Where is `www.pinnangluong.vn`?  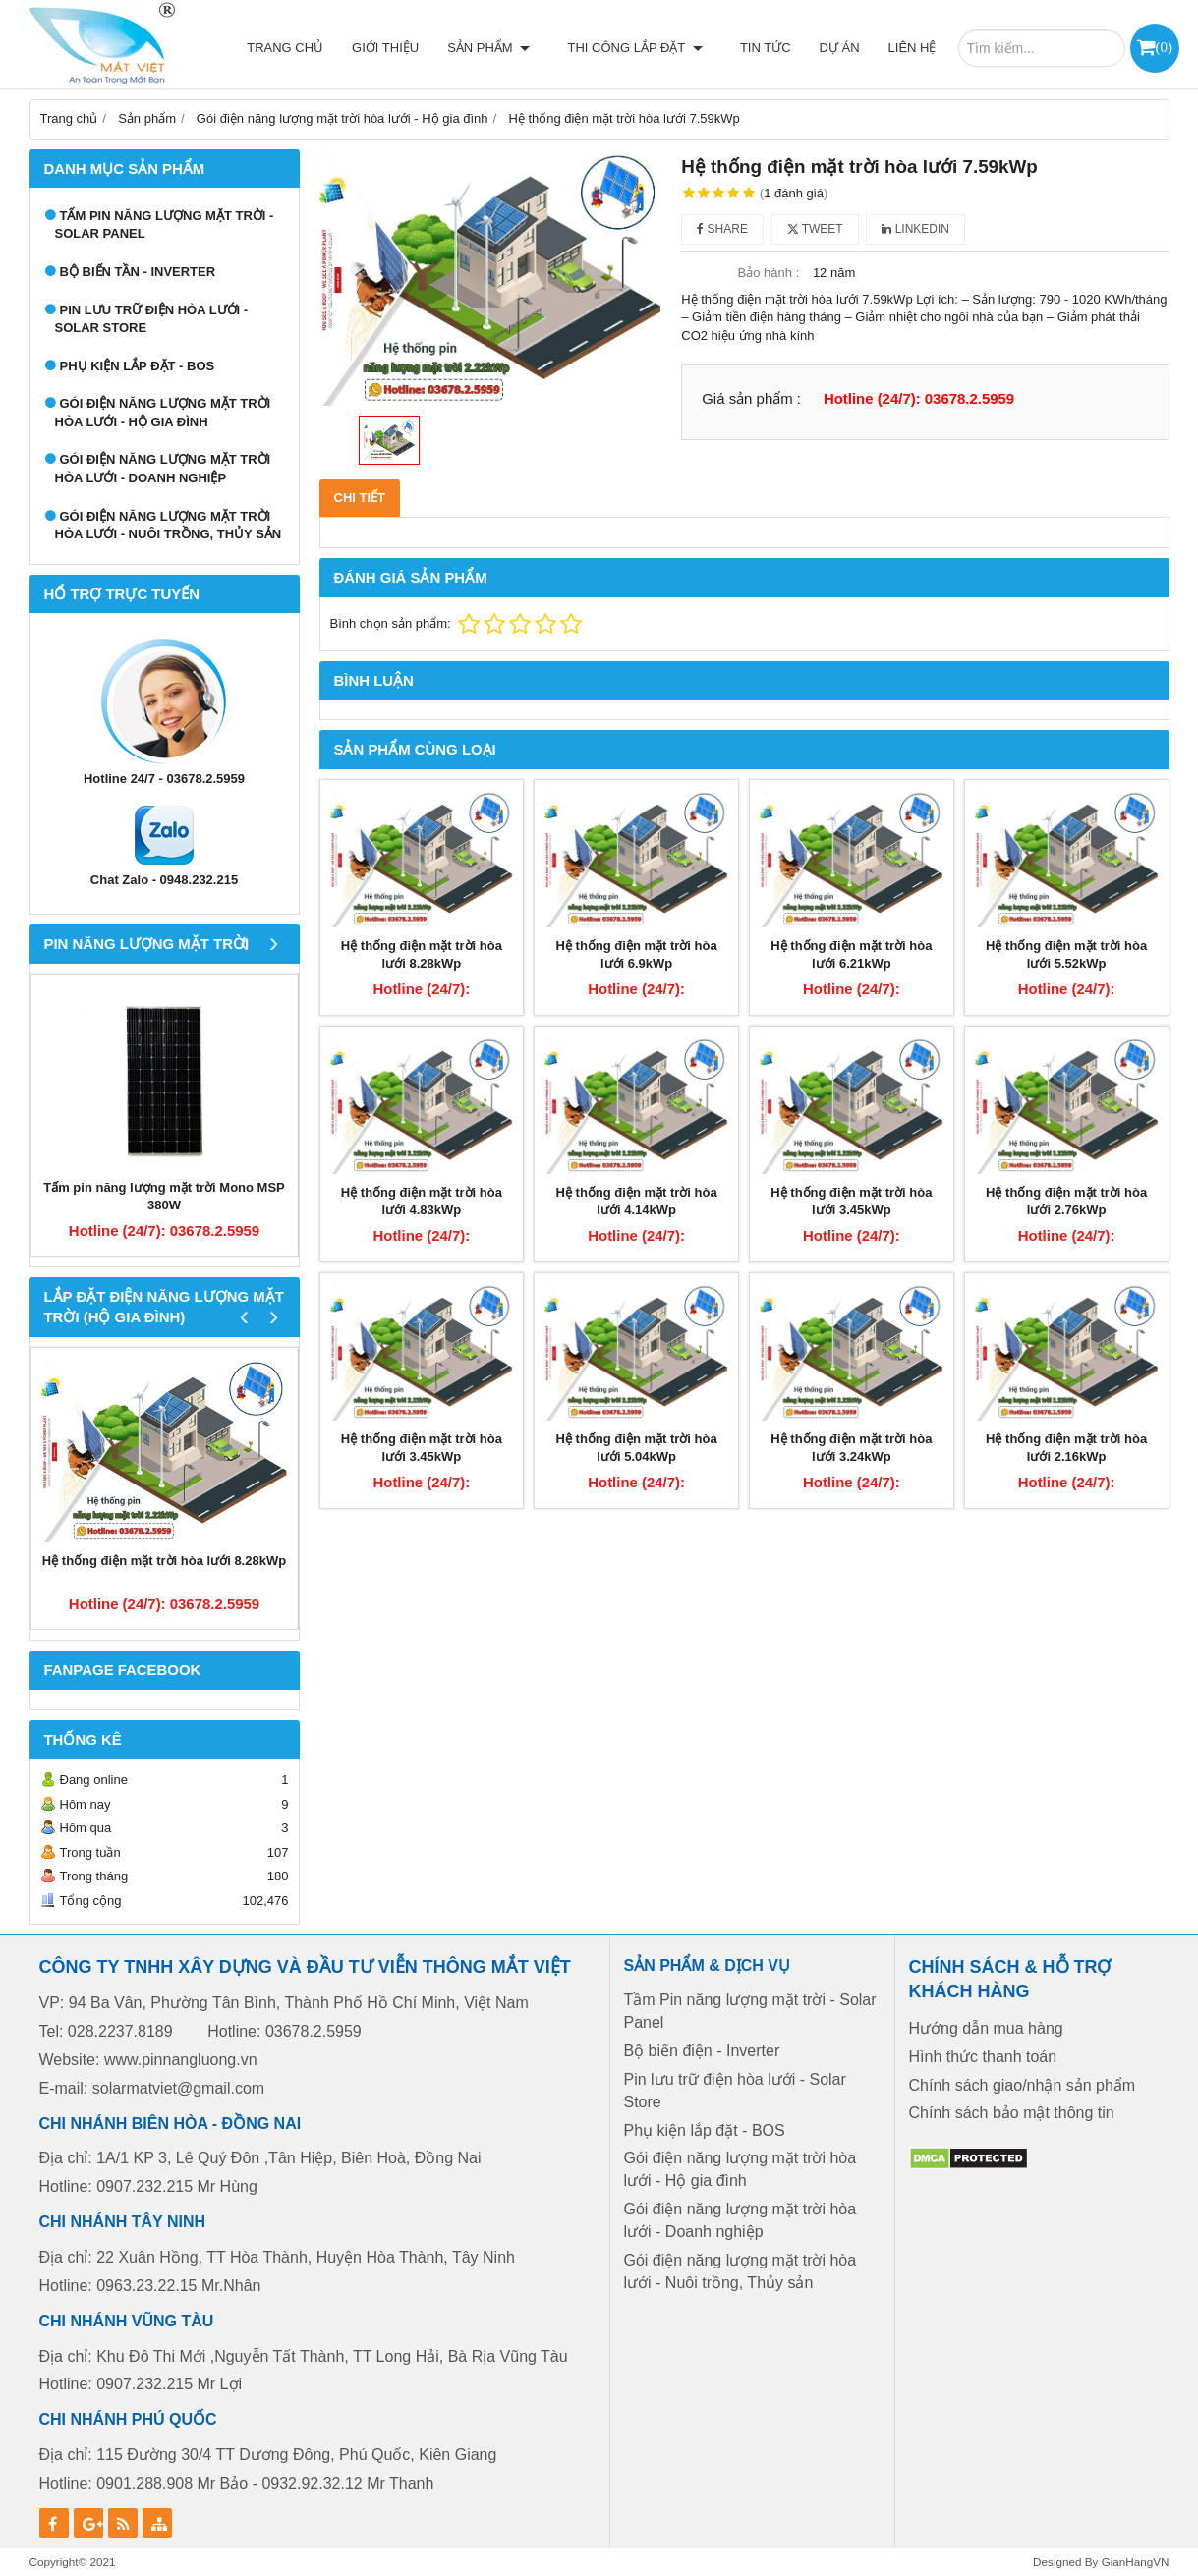
www.pinnangluong.vn is located at coordinates (180, 2059).